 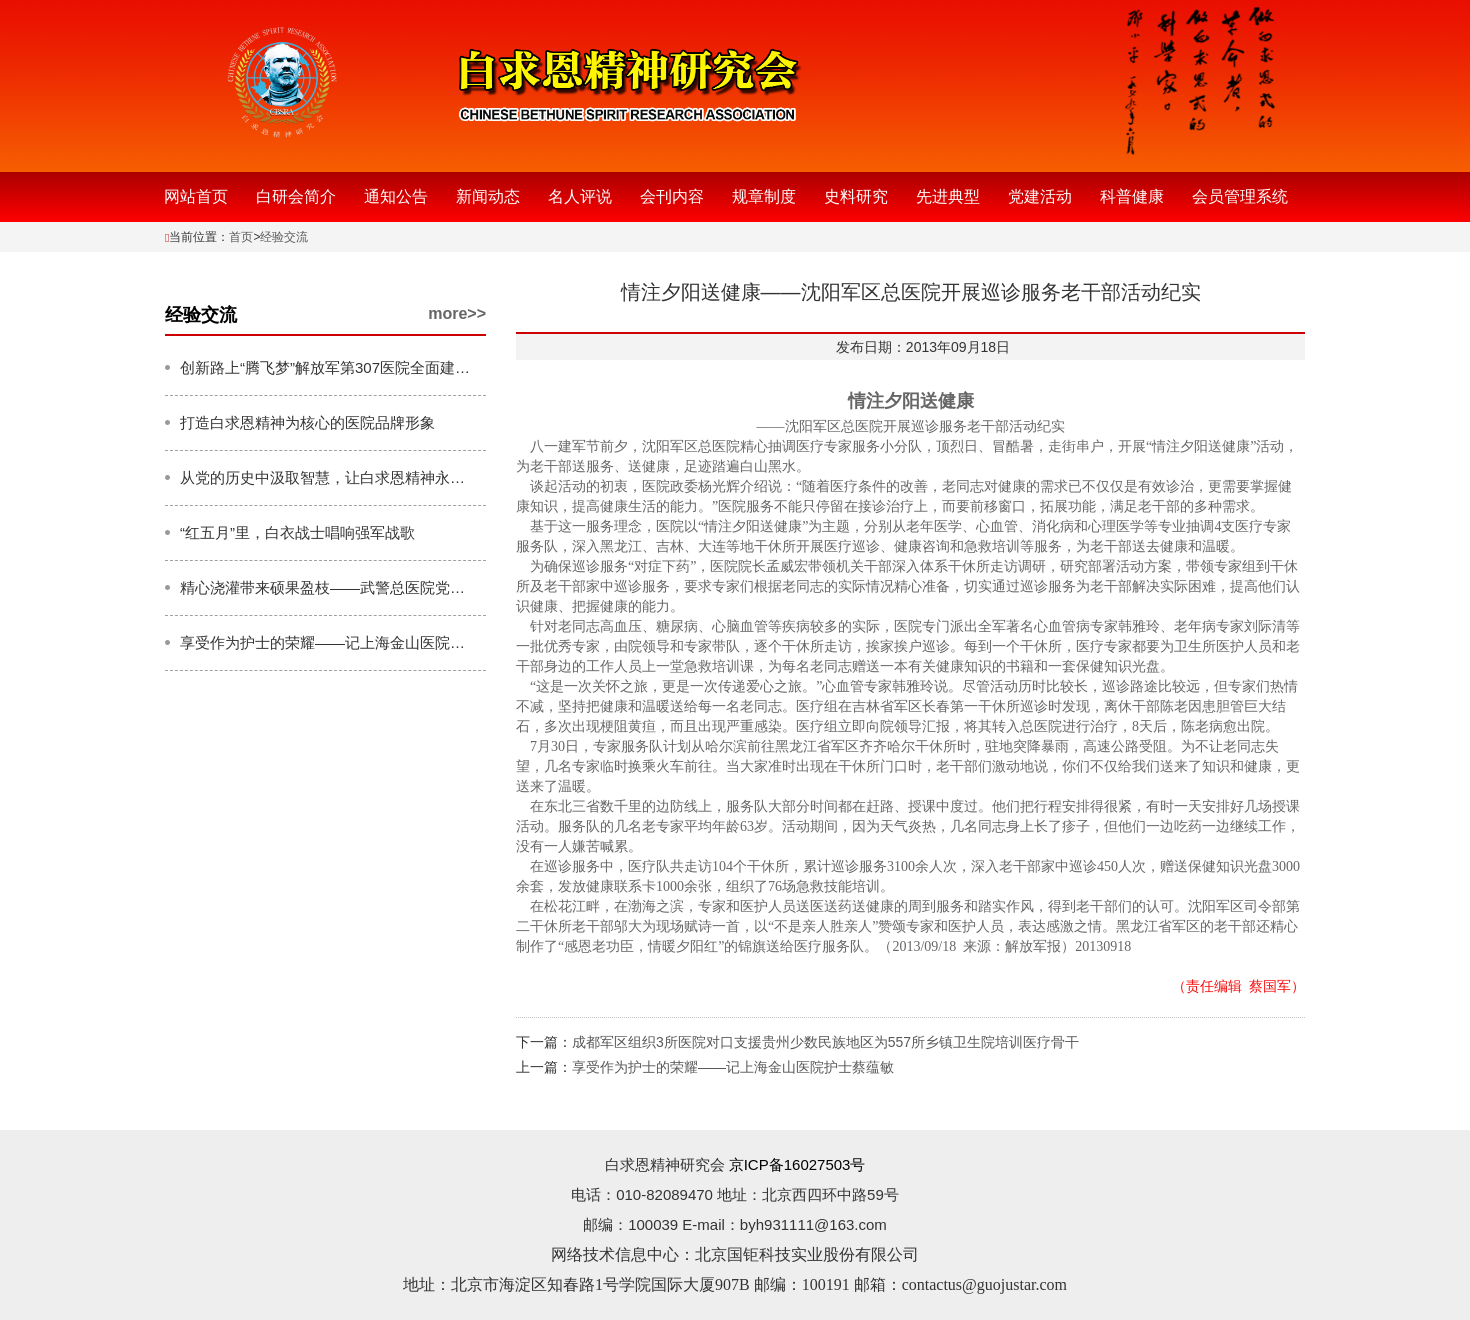 What do you see at coordinates (284, 237) in the screenshot?
I see `经验交流` at bounding box center [284, 237].